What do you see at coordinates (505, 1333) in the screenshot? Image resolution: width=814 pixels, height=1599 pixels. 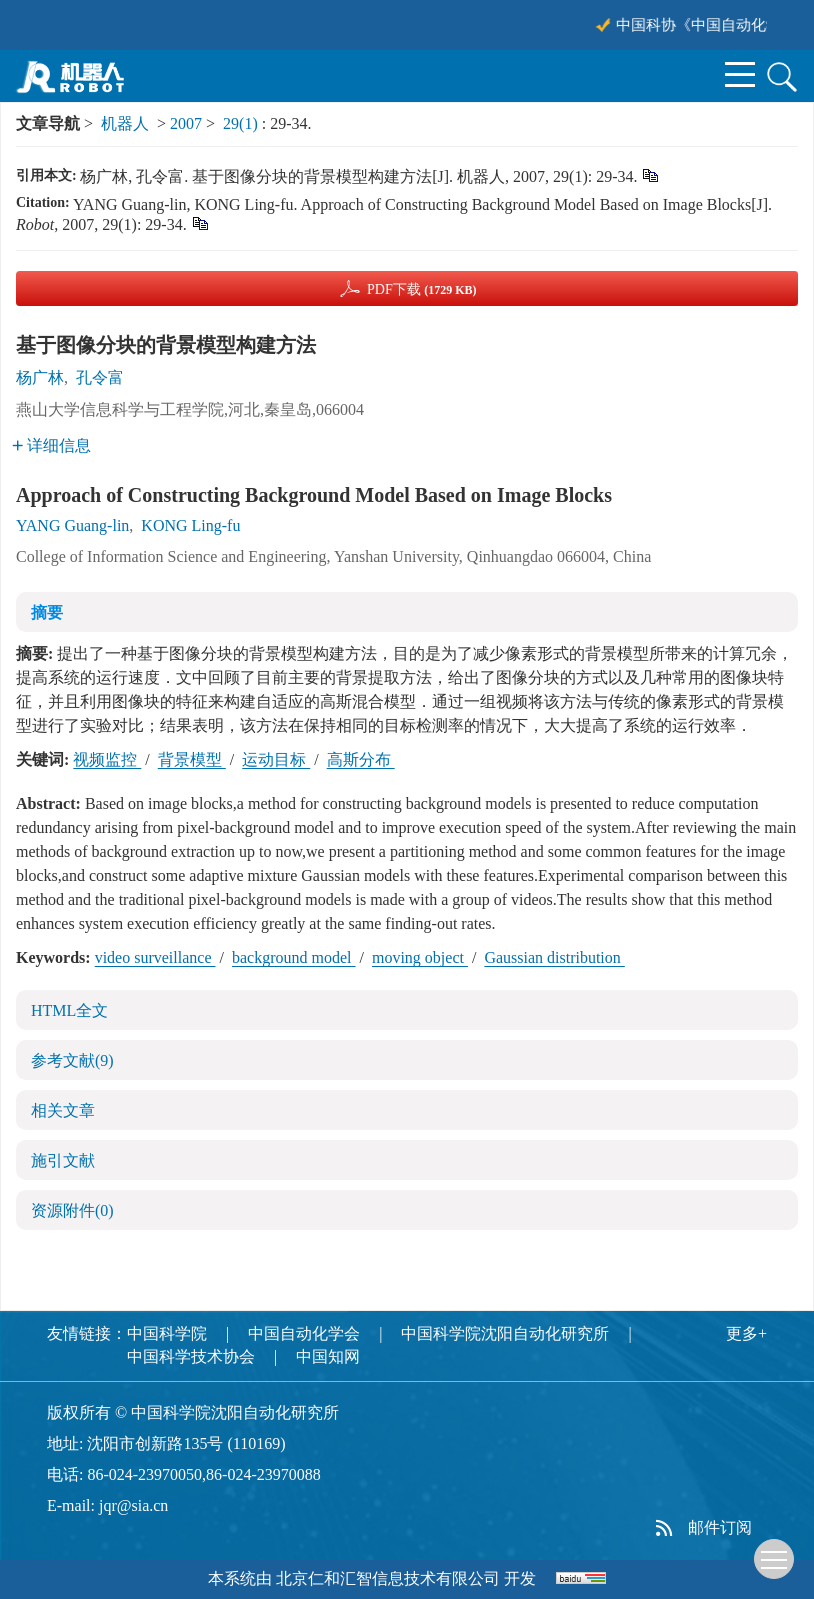 I see `中国科学院沈阳自动化研究所` at bounding box center [505, 1333].